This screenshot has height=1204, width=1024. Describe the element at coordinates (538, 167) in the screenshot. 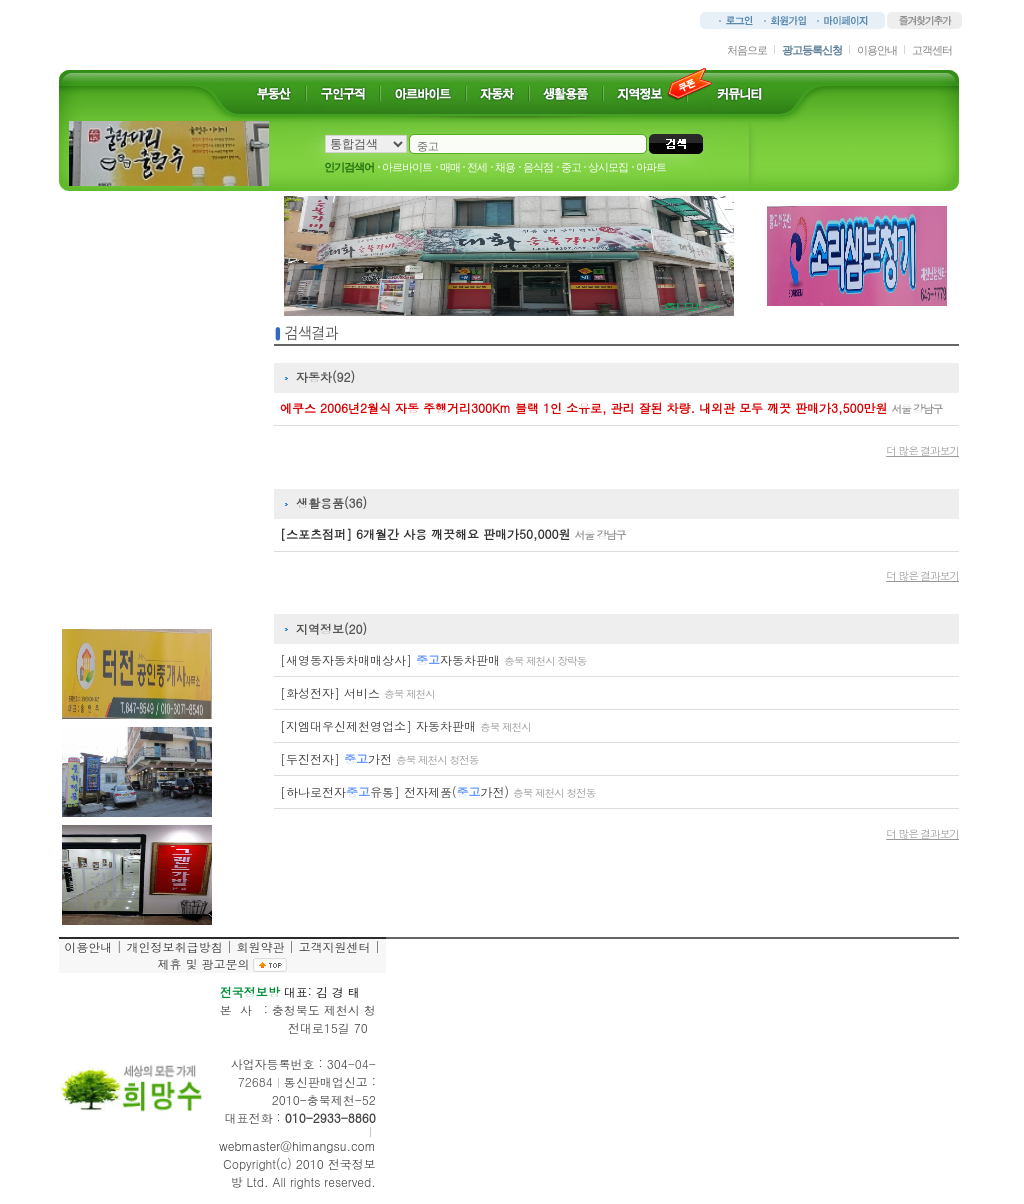

I see `음식점` at that location.